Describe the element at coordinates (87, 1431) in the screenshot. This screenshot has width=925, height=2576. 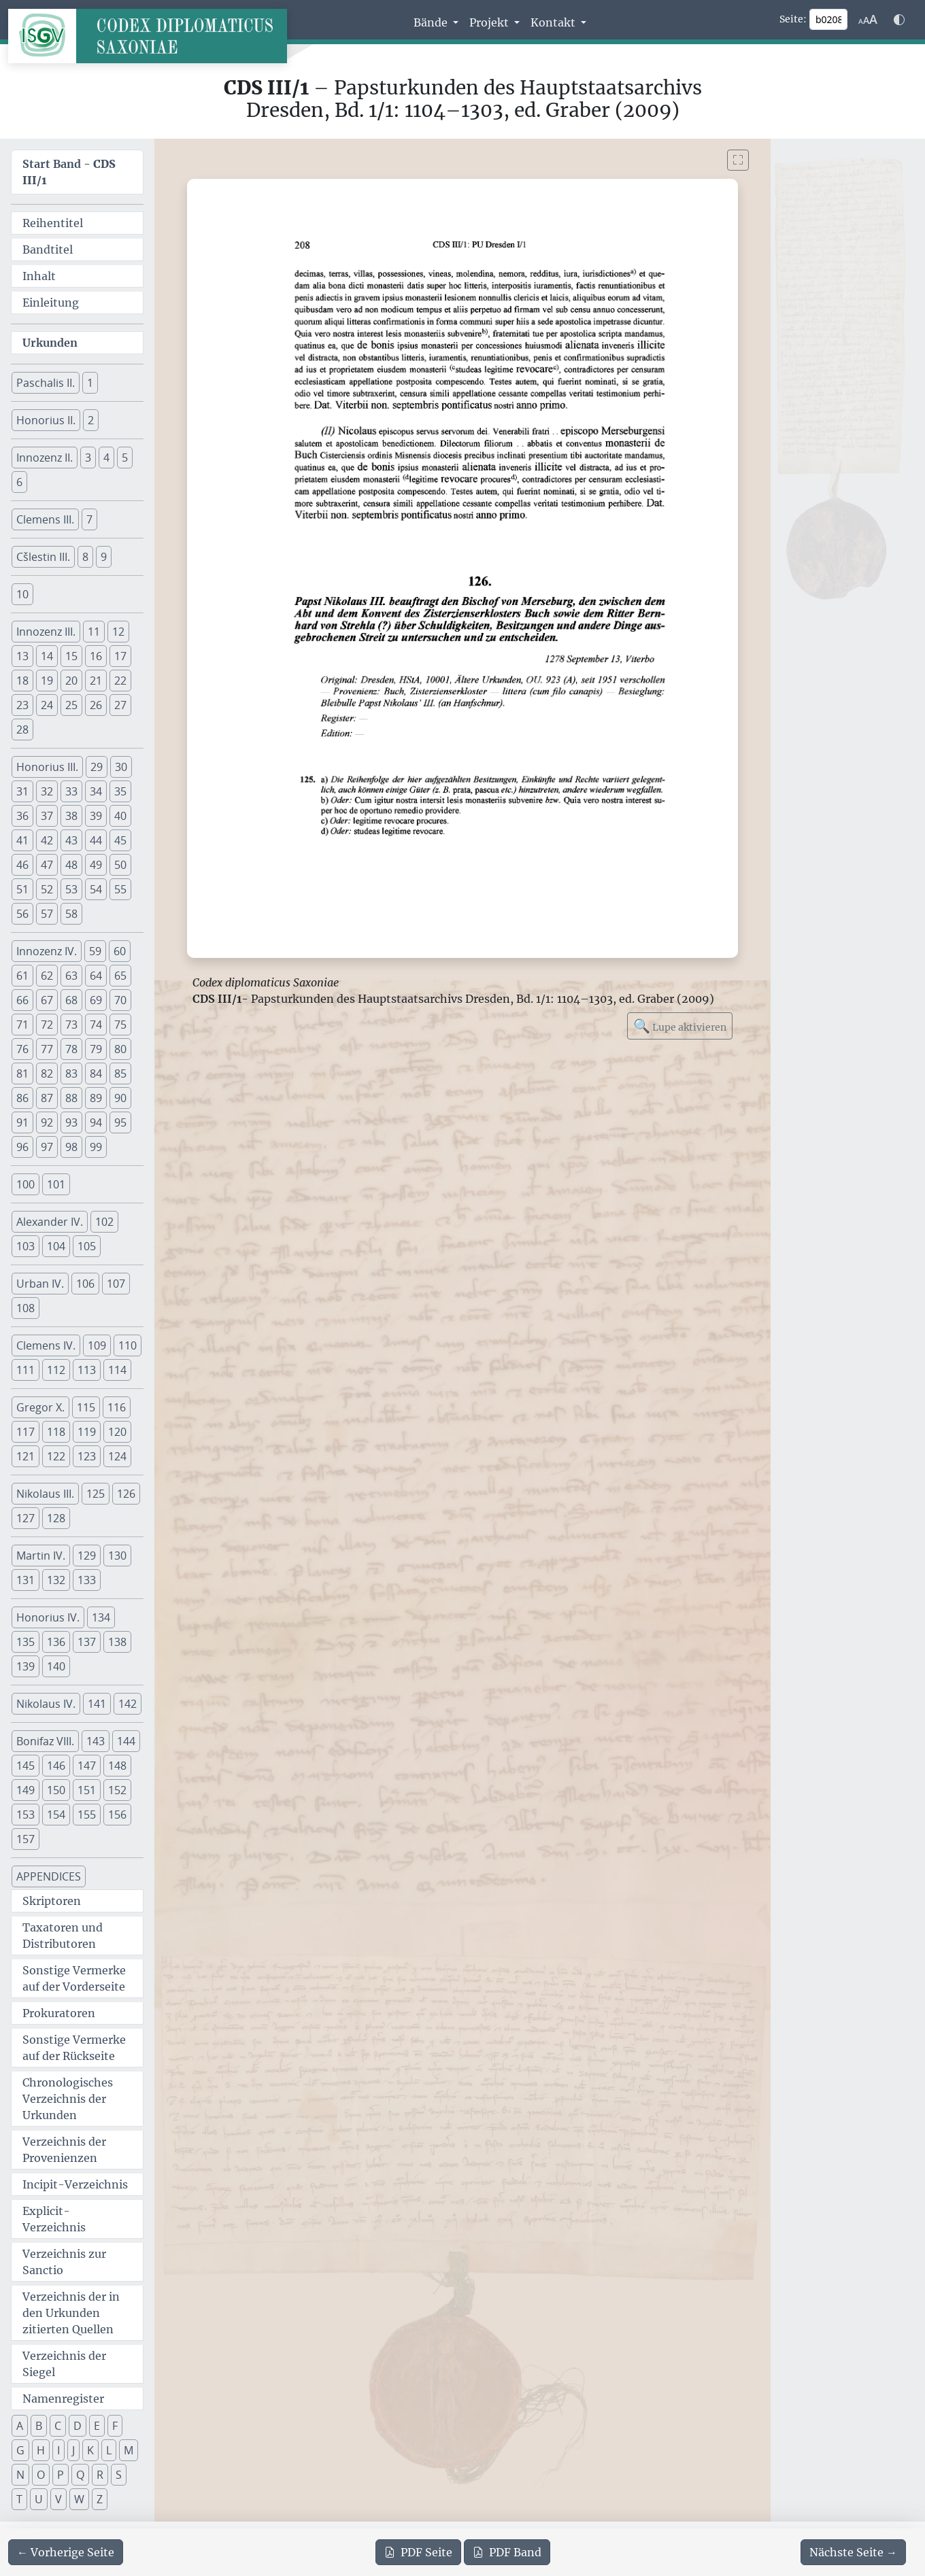
I see `119 [button]` at that location.